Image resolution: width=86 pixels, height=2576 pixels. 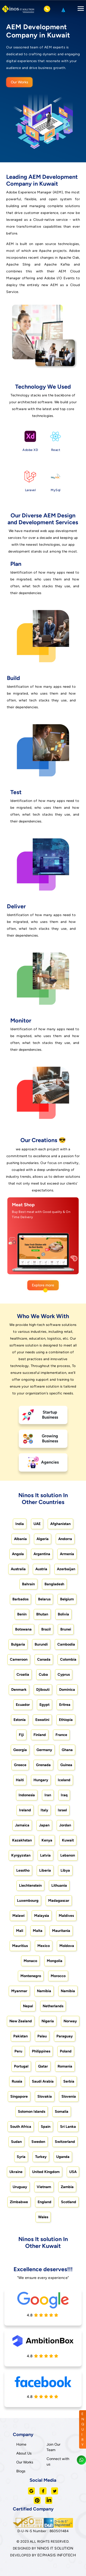 What do you see at coordinates (28, 2006) in the screenshot?
I see `Nepal` at bounding box center [28, 2006].